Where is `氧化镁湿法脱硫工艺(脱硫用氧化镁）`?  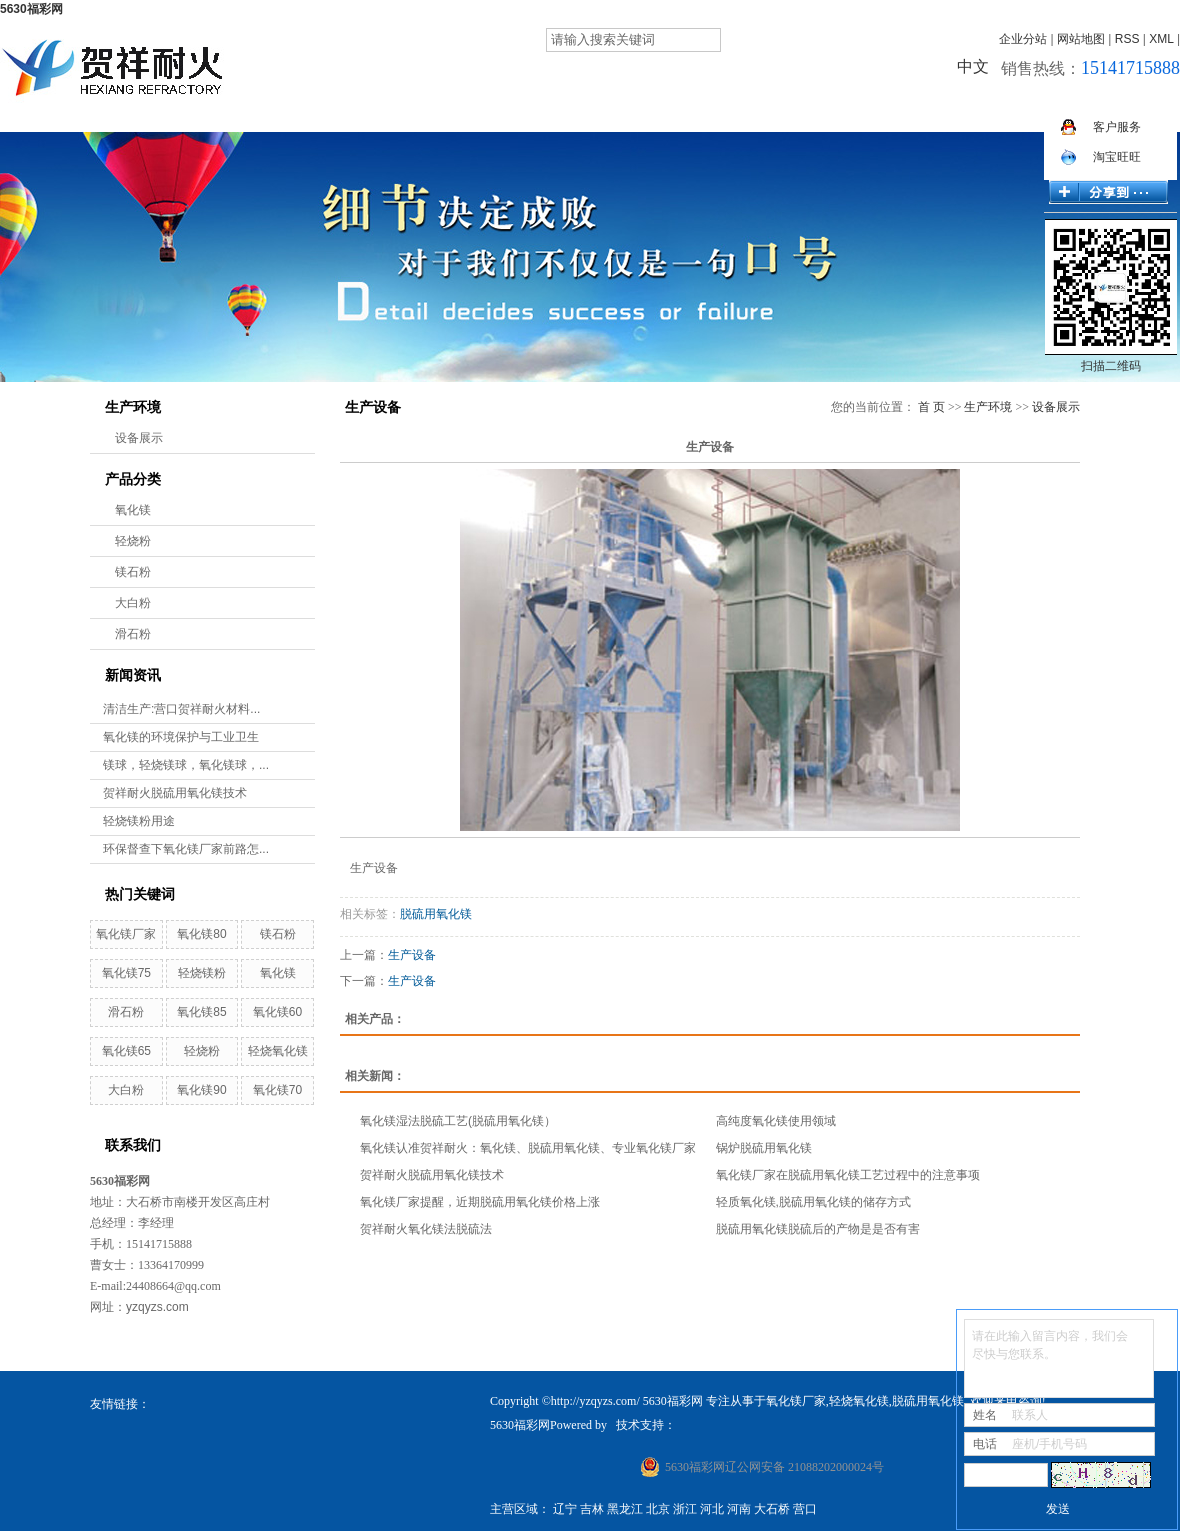
氧化镁湿法脱硫工艺(脱硫用氧化镁） is located at coordinates (458, 1121).